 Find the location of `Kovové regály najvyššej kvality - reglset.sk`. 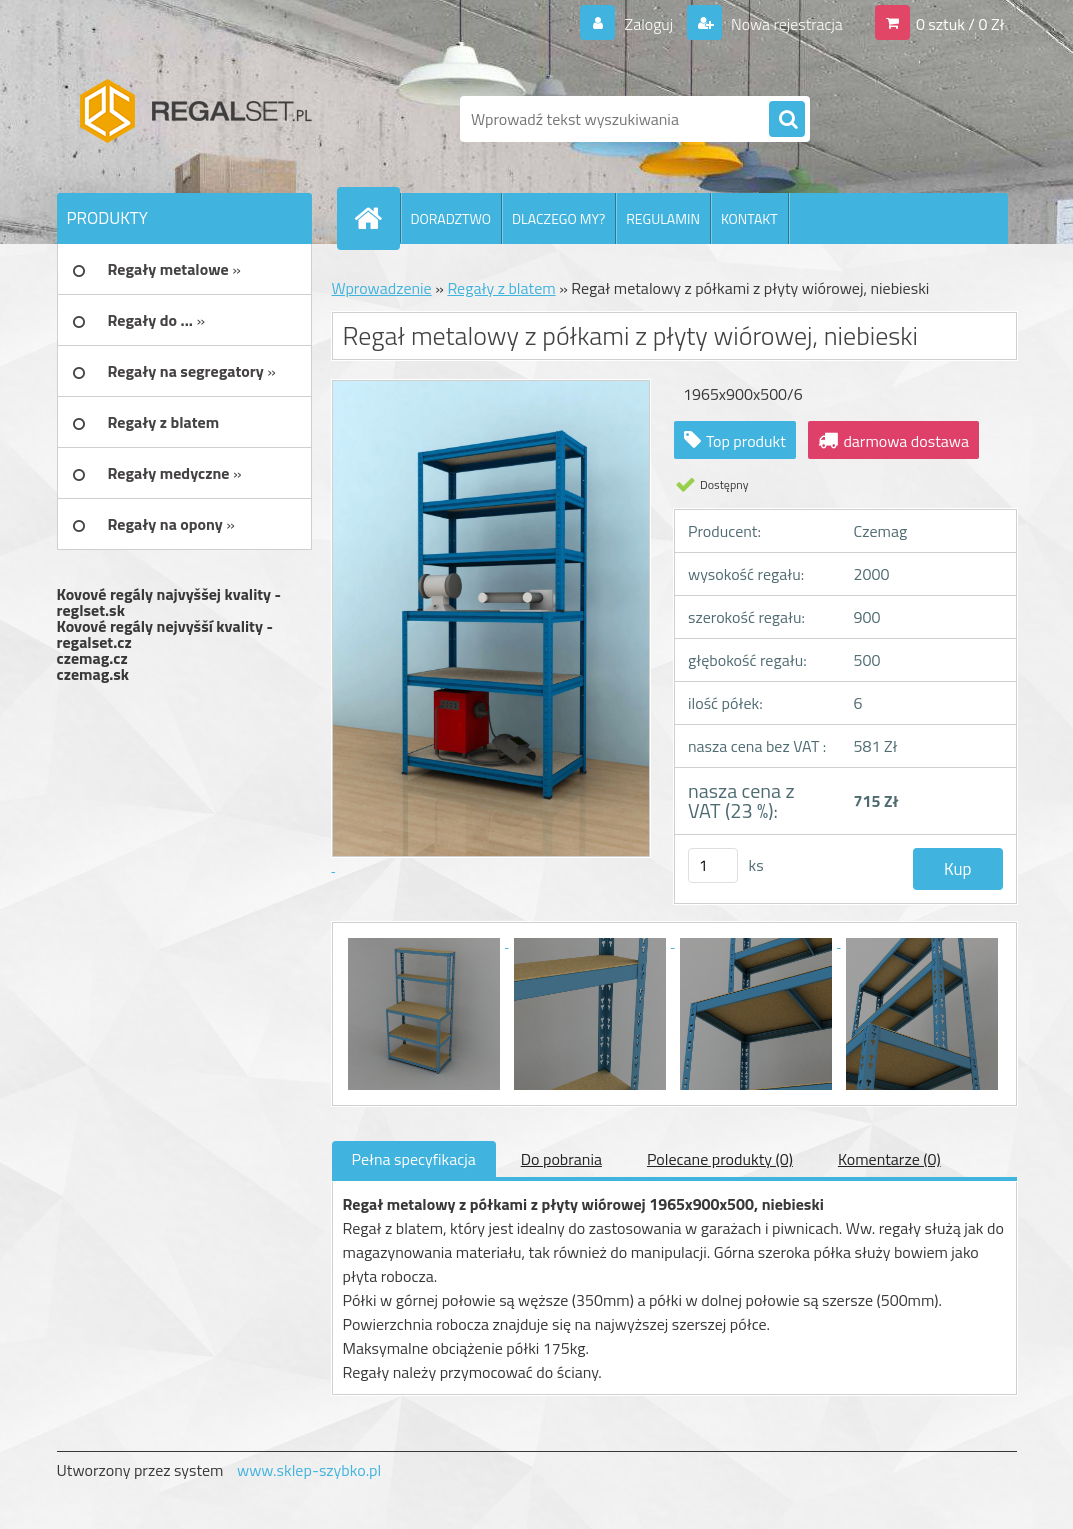

Kovové regály najvyššej kvality - reglset.sk is located at coordinates (169, 602).